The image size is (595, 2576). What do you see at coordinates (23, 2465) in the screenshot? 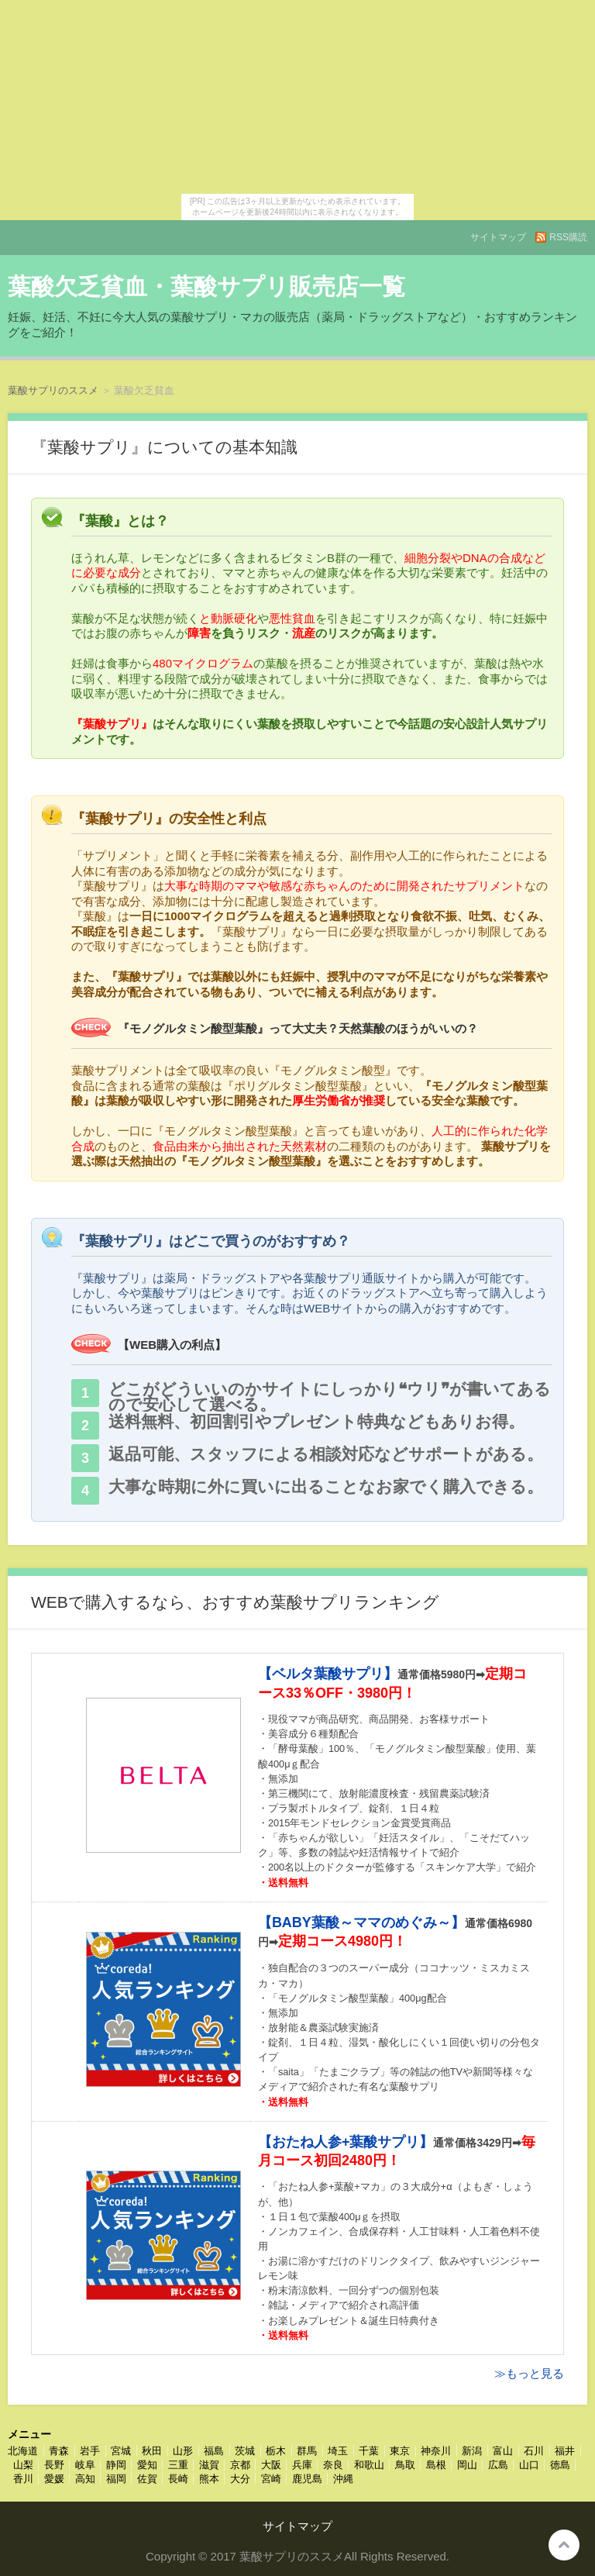
I see `山梨` at bounding box center [23, 2465].